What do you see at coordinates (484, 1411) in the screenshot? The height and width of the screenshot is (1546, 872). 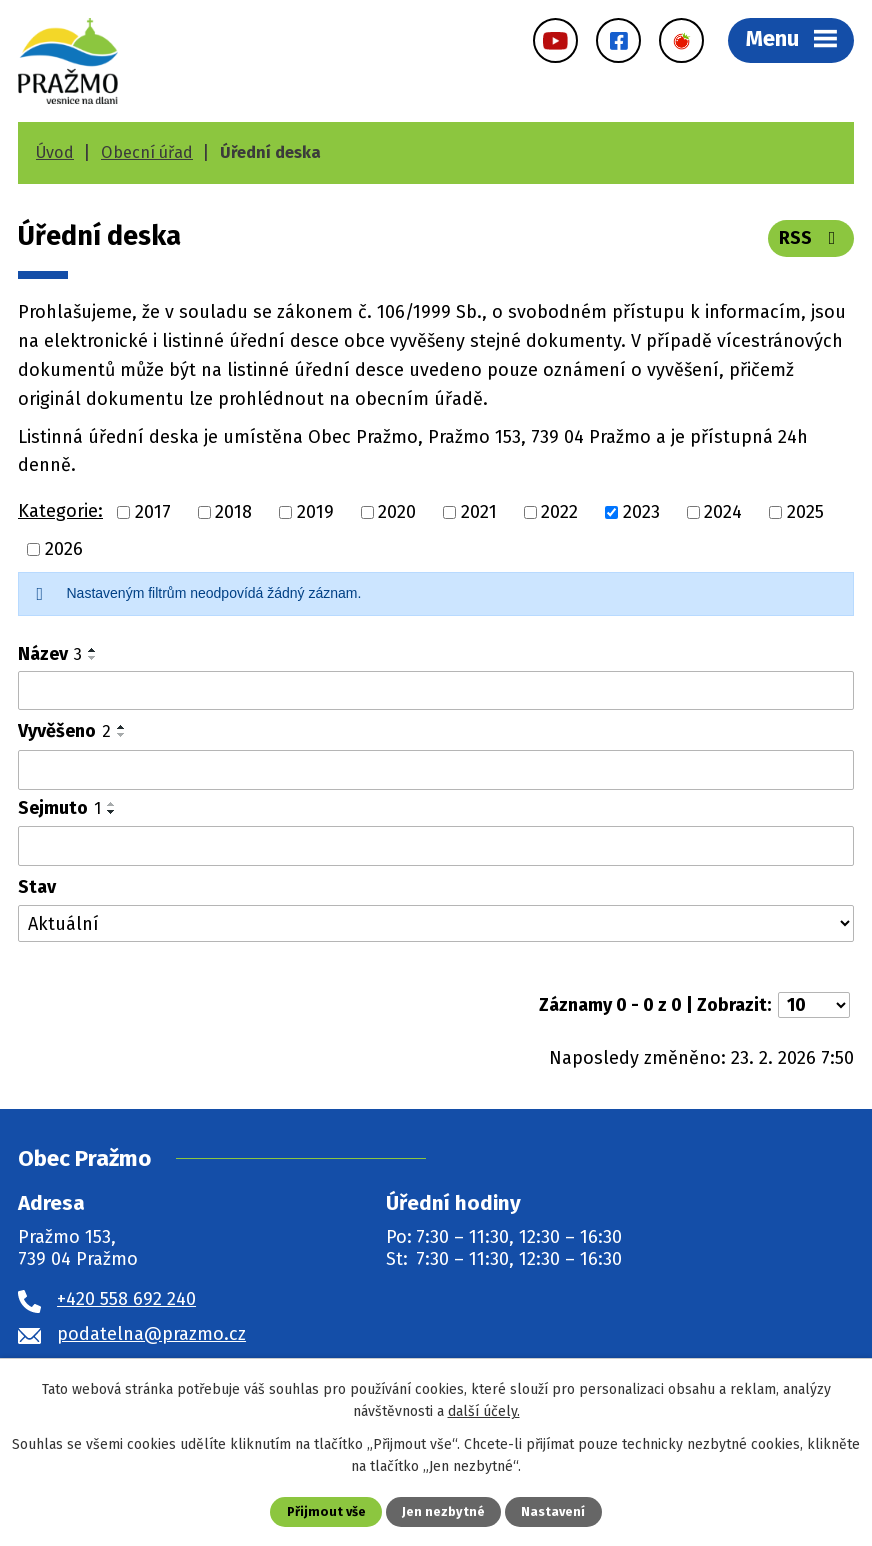 I see `další účely.` at bounding box center [484, 1411].